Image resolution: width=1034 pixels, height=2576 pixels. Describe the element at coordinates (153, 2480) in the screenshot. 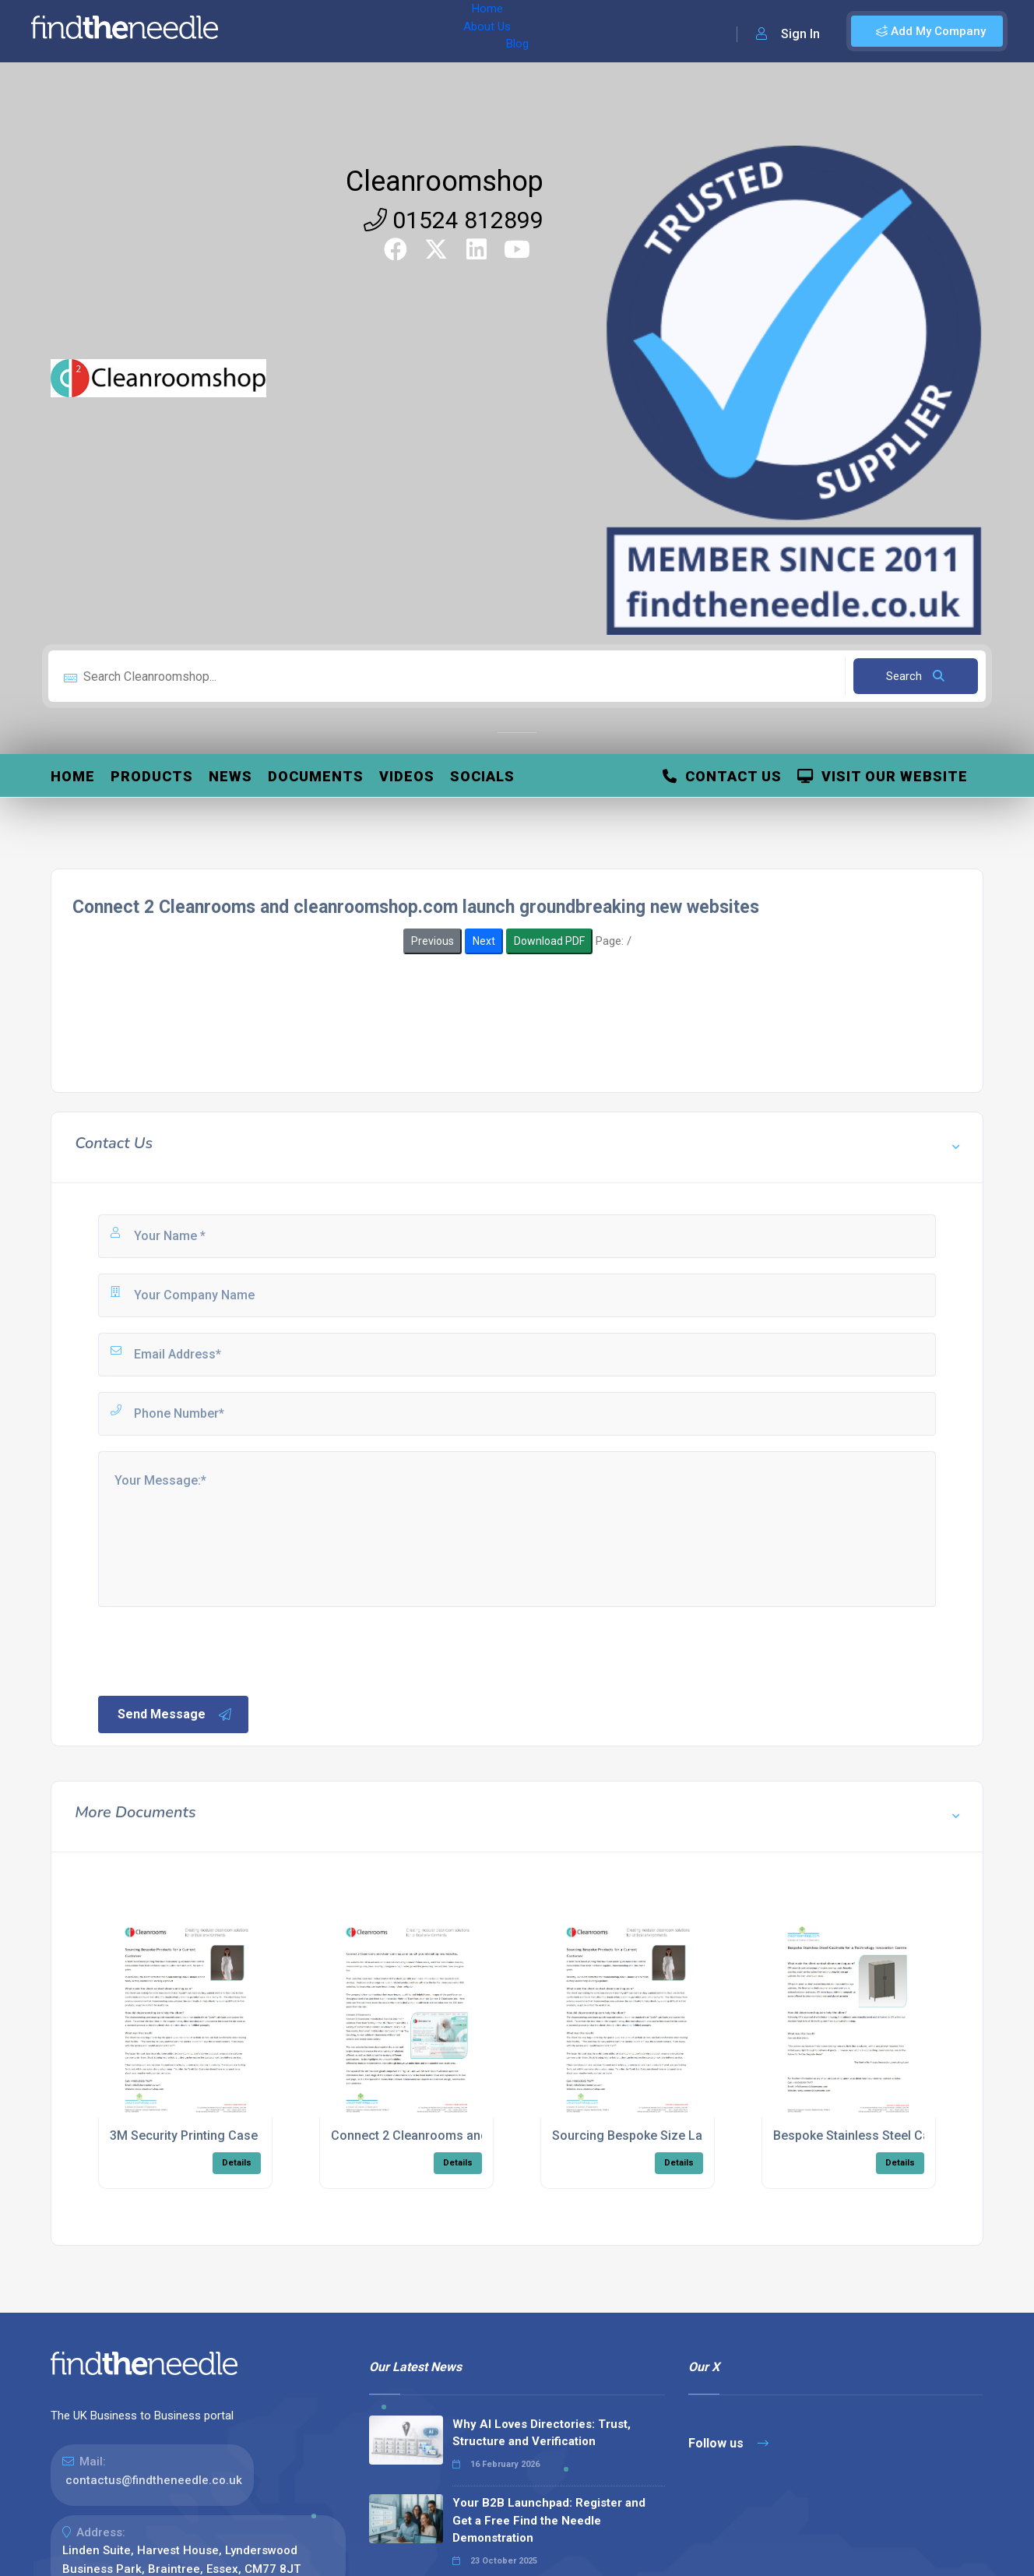

I see `contactus@findtheneedle.co.uk` at that location.